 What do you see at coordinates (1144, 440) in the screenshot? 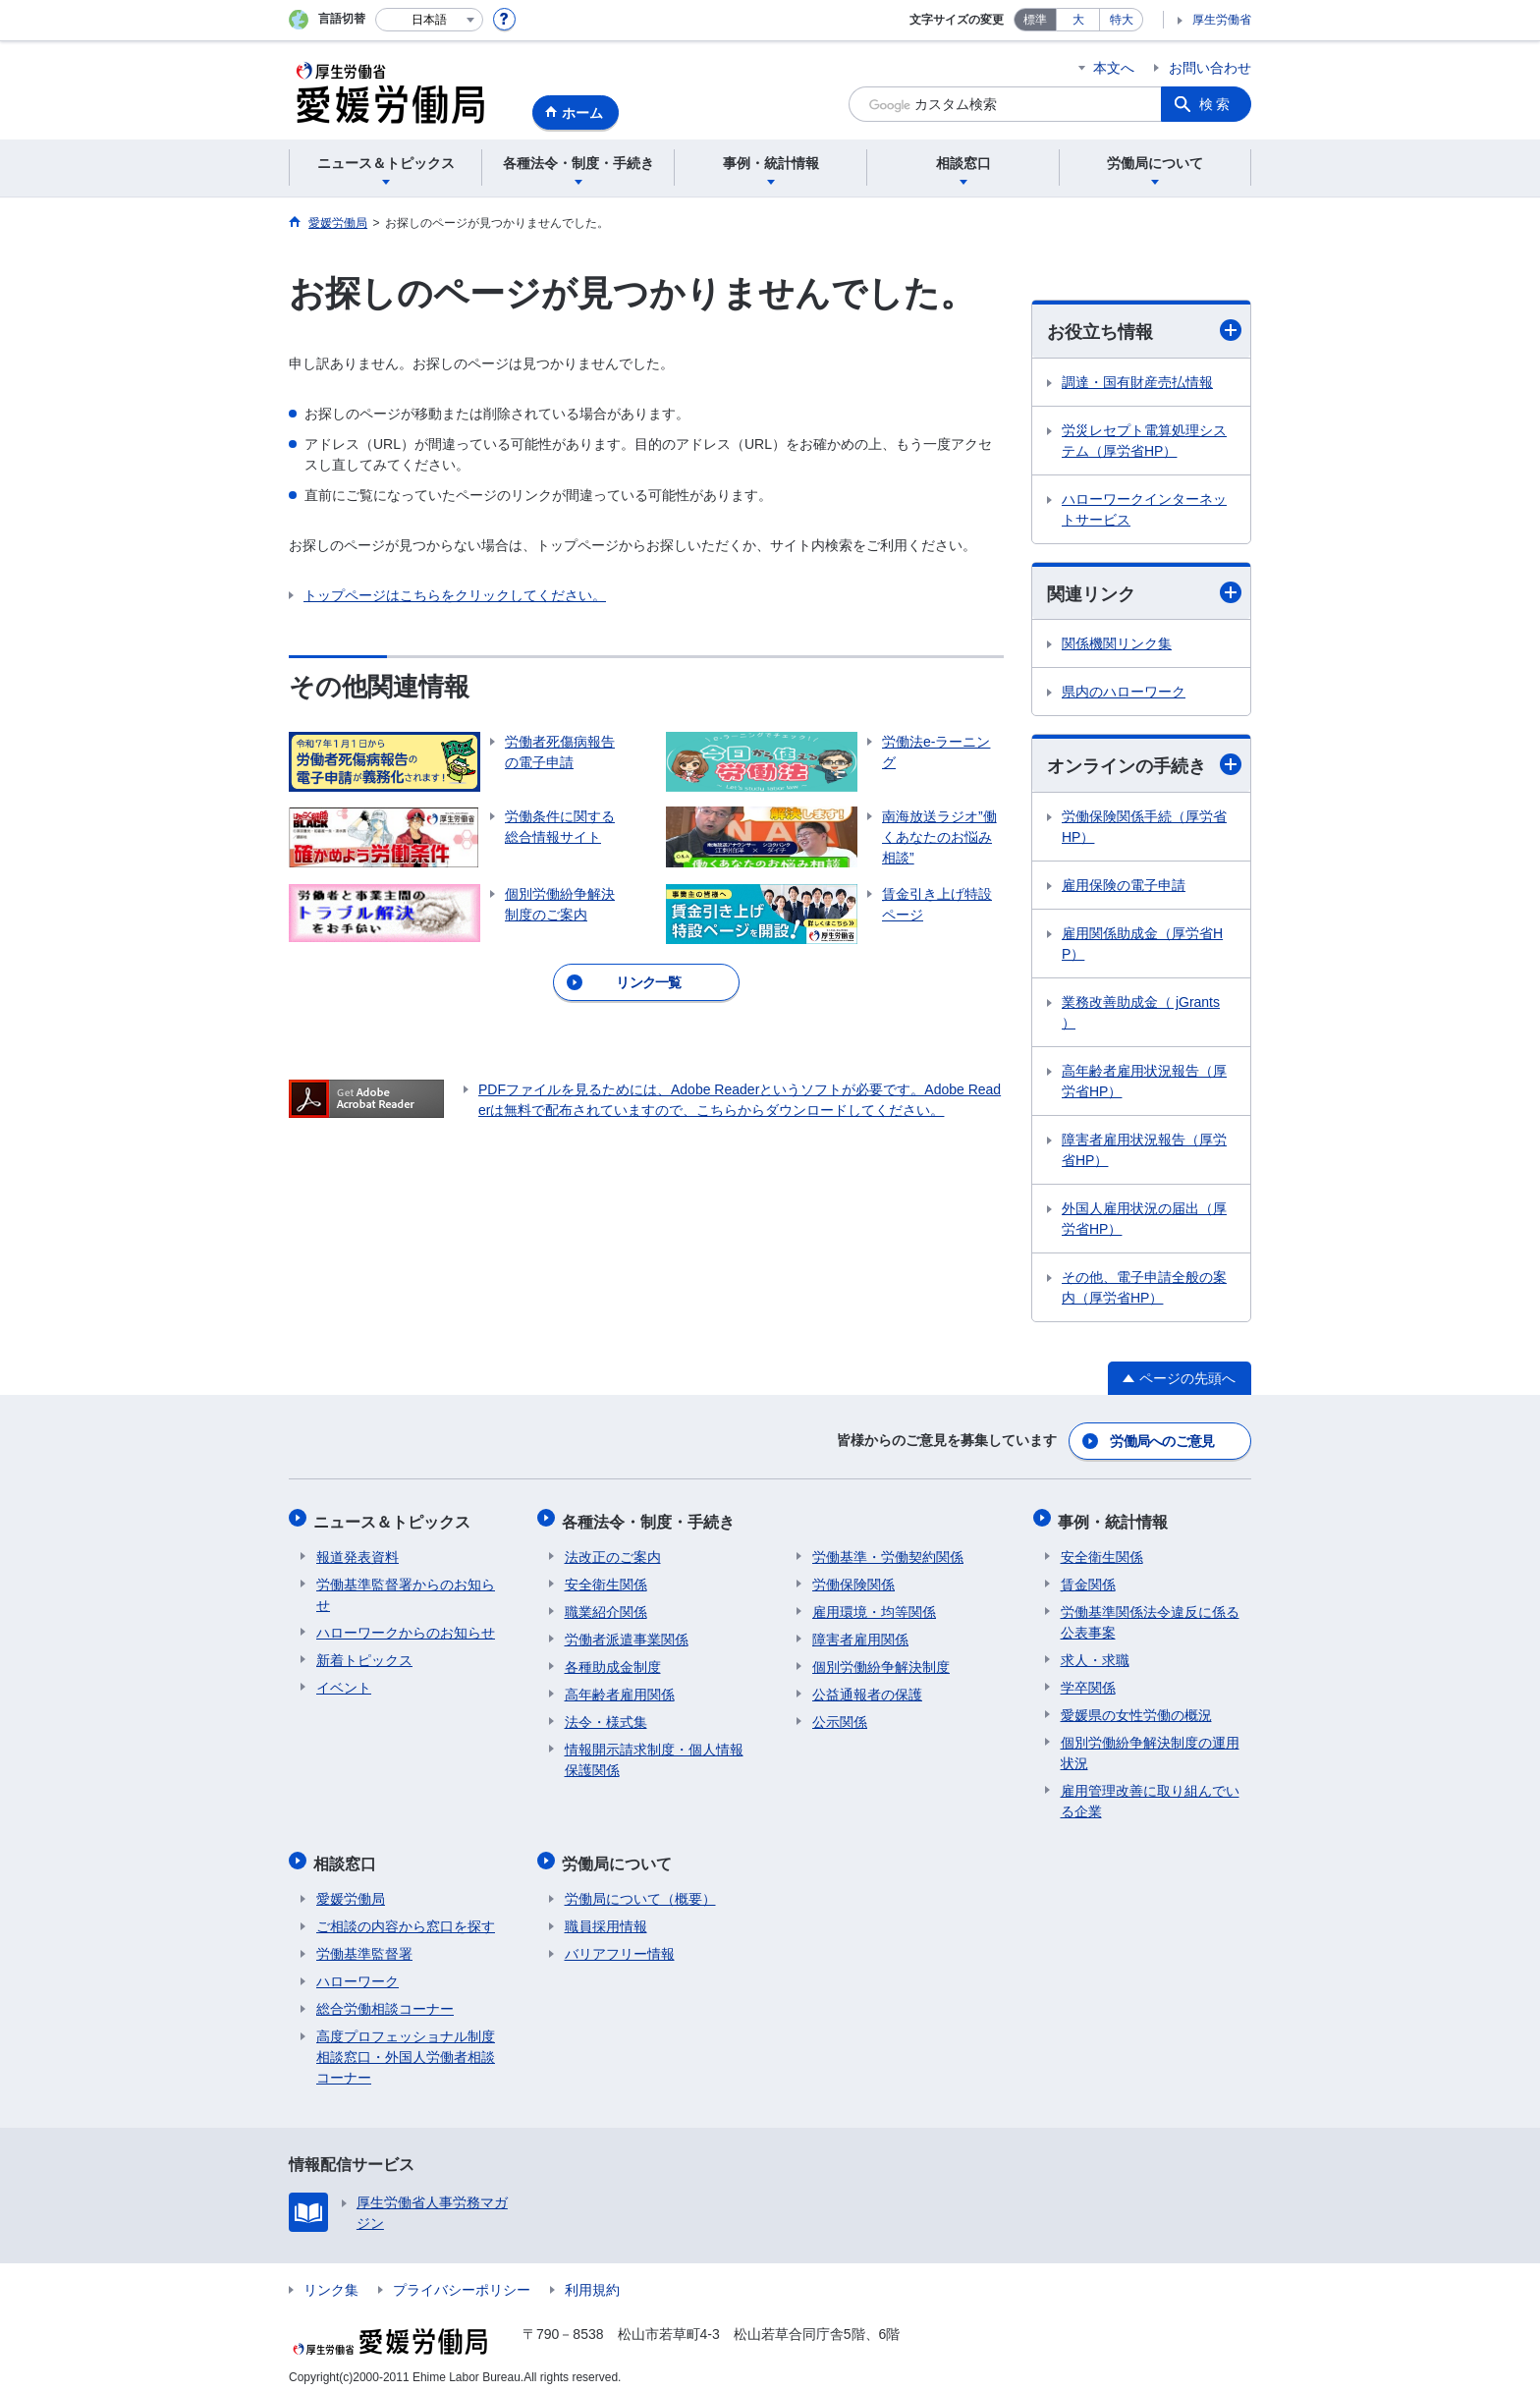
I see `労災レセプト電算処理システム（厚労省HP）` at bounding box center [1144, 440].